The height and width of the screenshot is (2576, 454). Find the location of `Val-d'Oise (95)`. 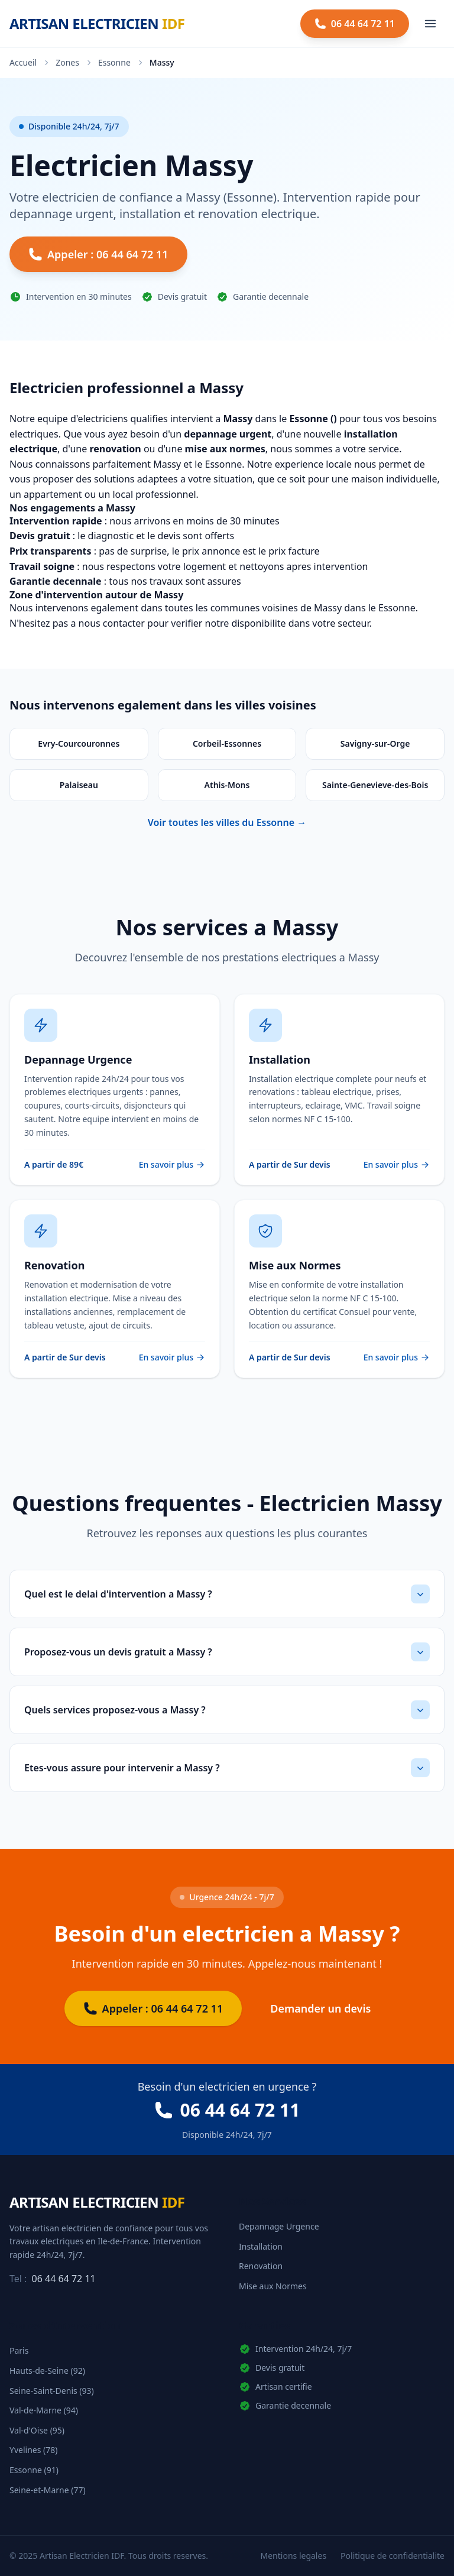

Val-d'Oise (95) is located at coordinates (36, 2430).